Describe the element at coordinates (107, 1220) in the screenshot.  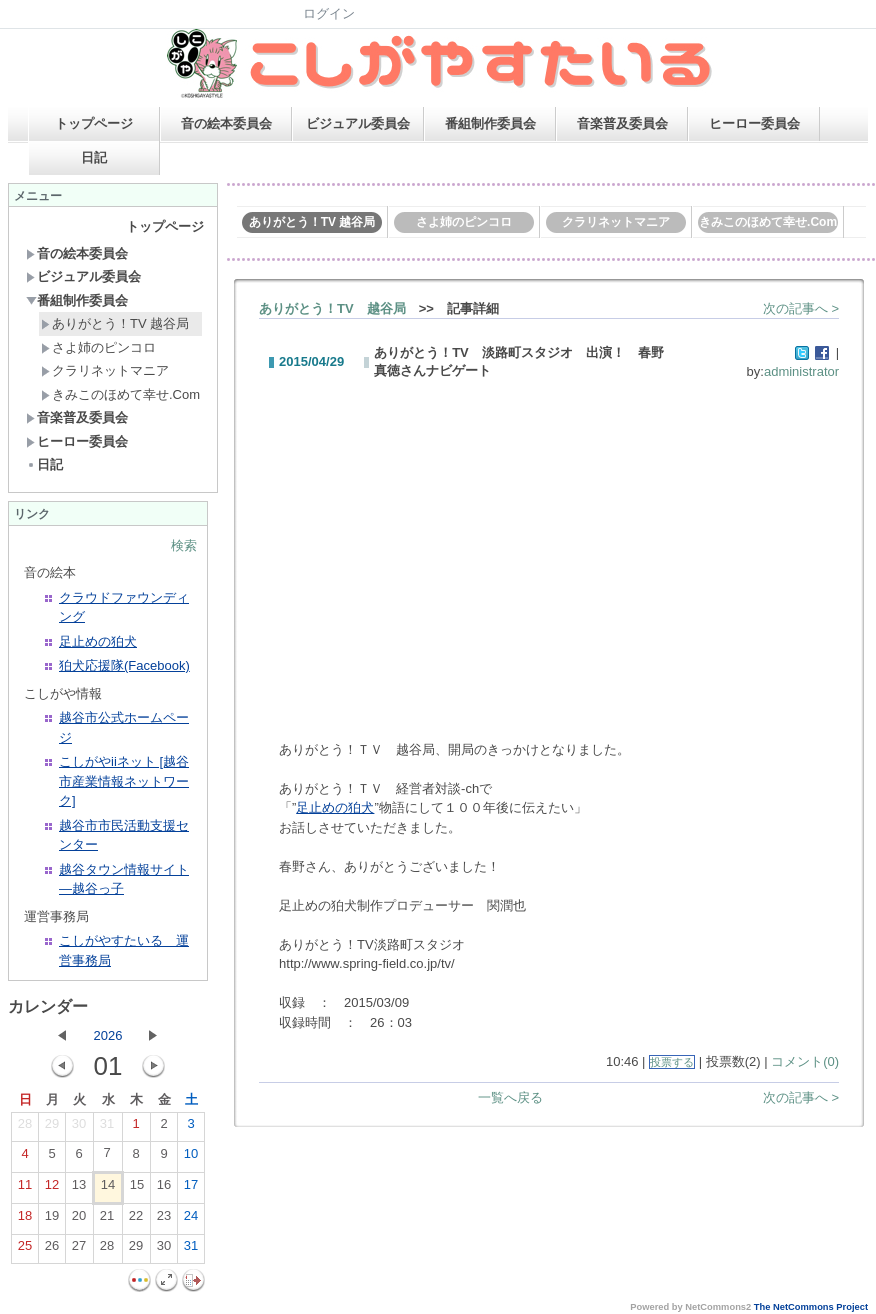
I see `21` at that location.